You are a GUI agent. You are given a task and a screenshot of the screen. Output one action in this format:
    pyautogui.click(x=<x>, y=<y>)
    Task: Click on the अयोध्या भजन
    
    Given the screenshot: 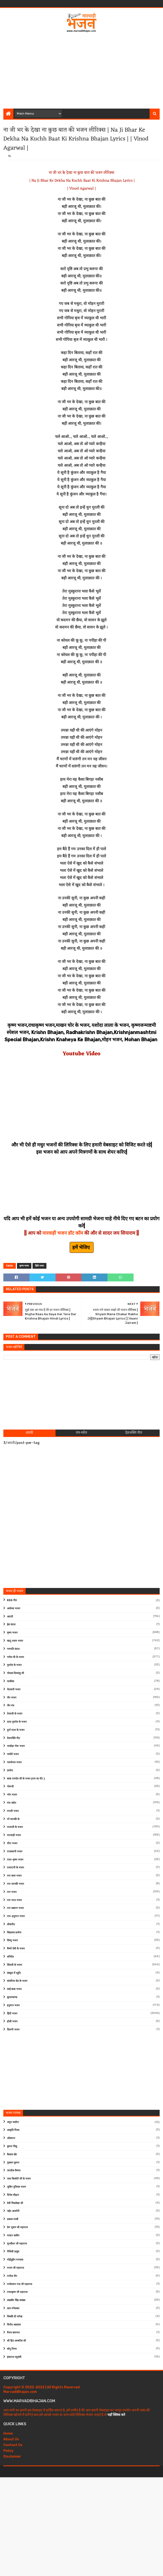 What is the action you would take?
    pyautogui.click(x=13, y=1608)
    